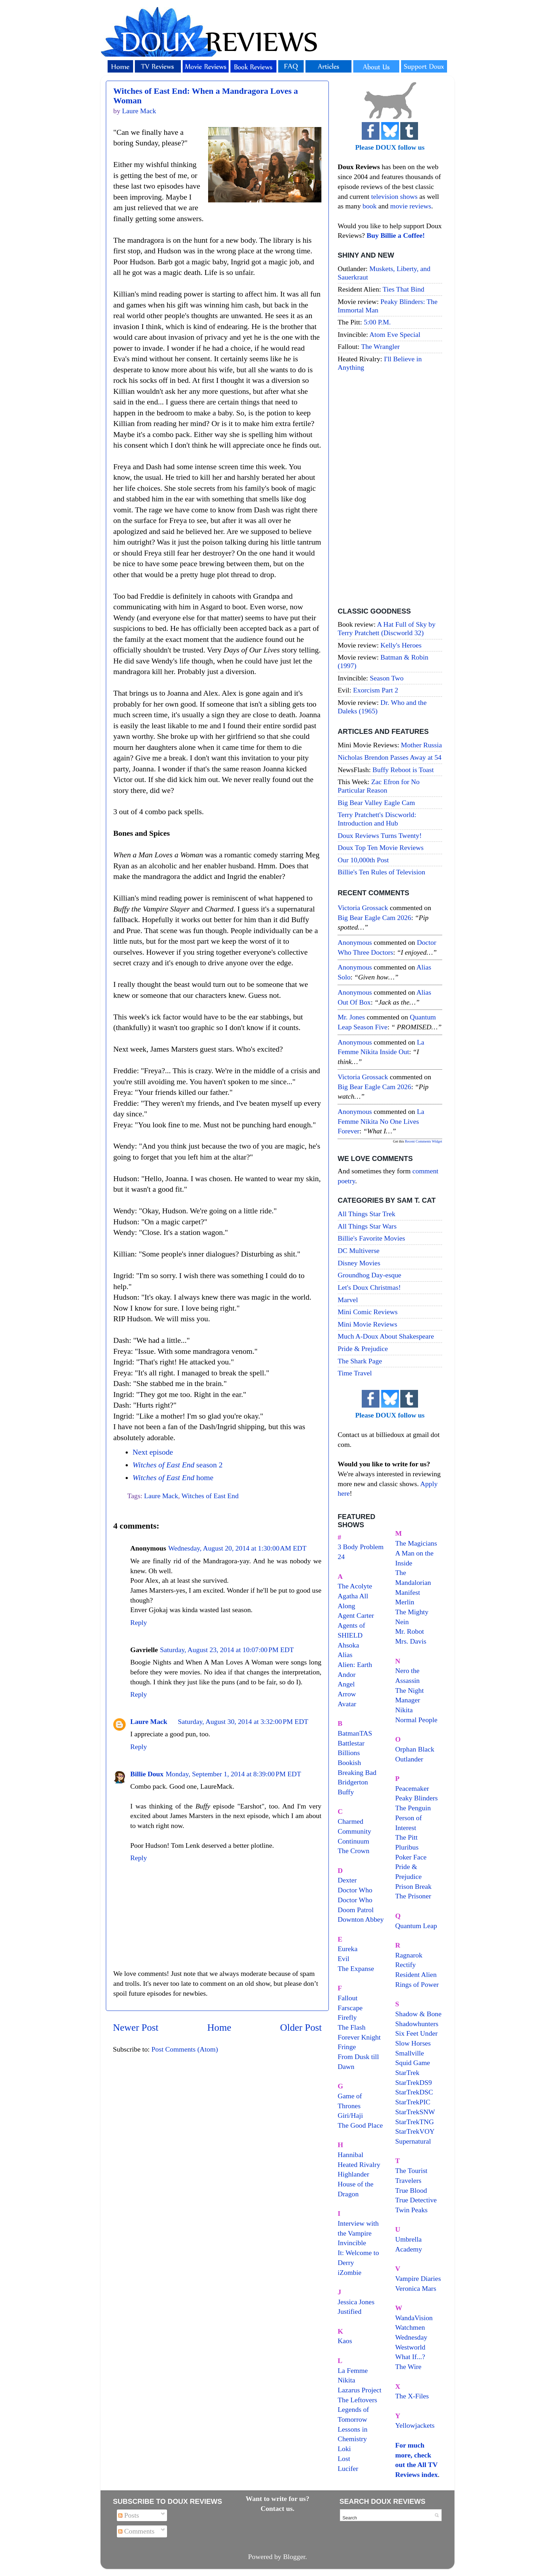 The height and width of the screenshot is (2576, 555). Describe the element at coordinates (386, 628) in the screenshot. I see `A Hat Full of Sky by Terry Pratchett (Discworld 32)` at that location.